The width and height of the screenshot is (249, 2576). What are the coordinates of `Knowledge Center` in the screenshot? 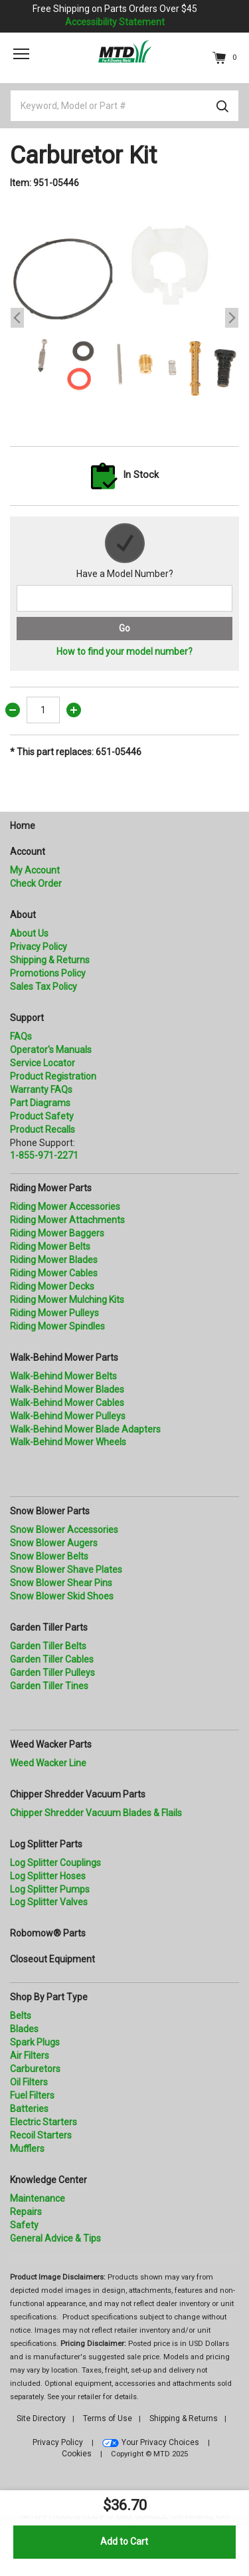 It's located at (48, 2179).